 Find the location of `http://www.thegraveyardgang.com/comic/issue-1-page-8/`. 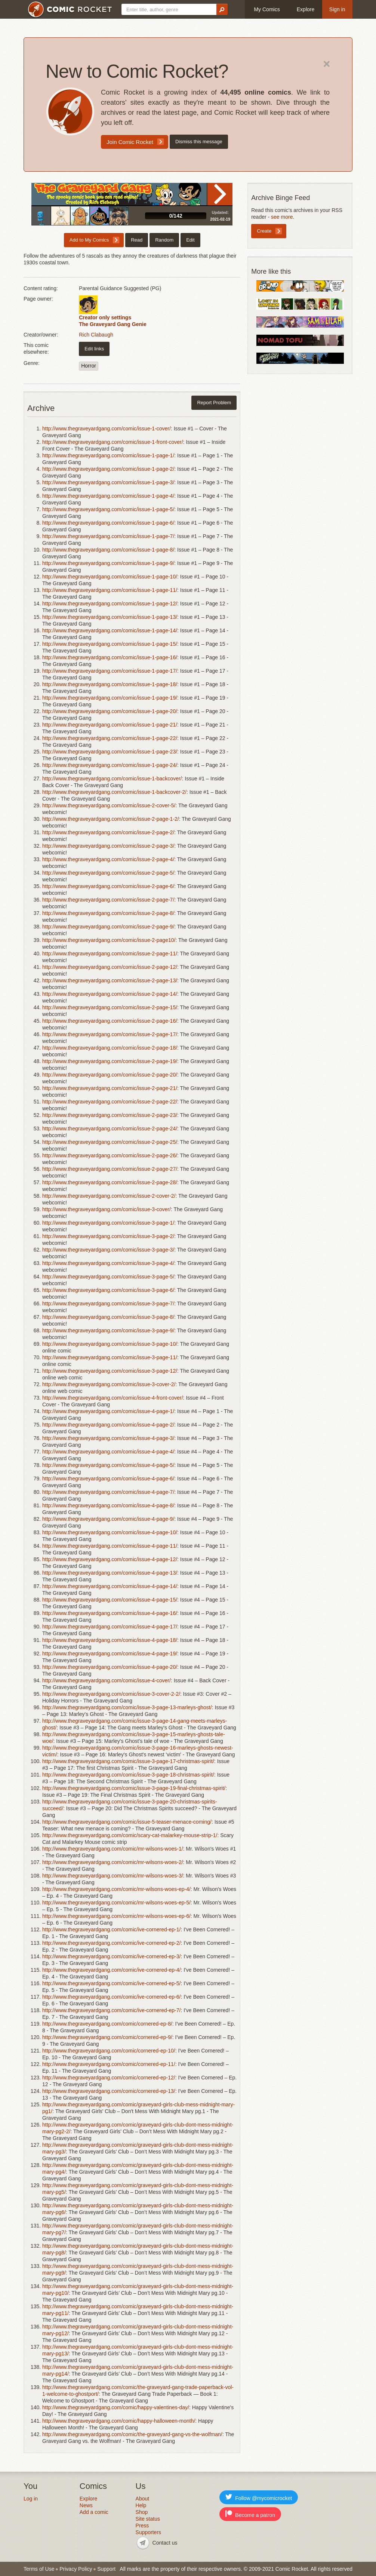

http://www.thegraveyardgang.com/comic/issue-1-page-8/ is located at coordinates (108, 550).